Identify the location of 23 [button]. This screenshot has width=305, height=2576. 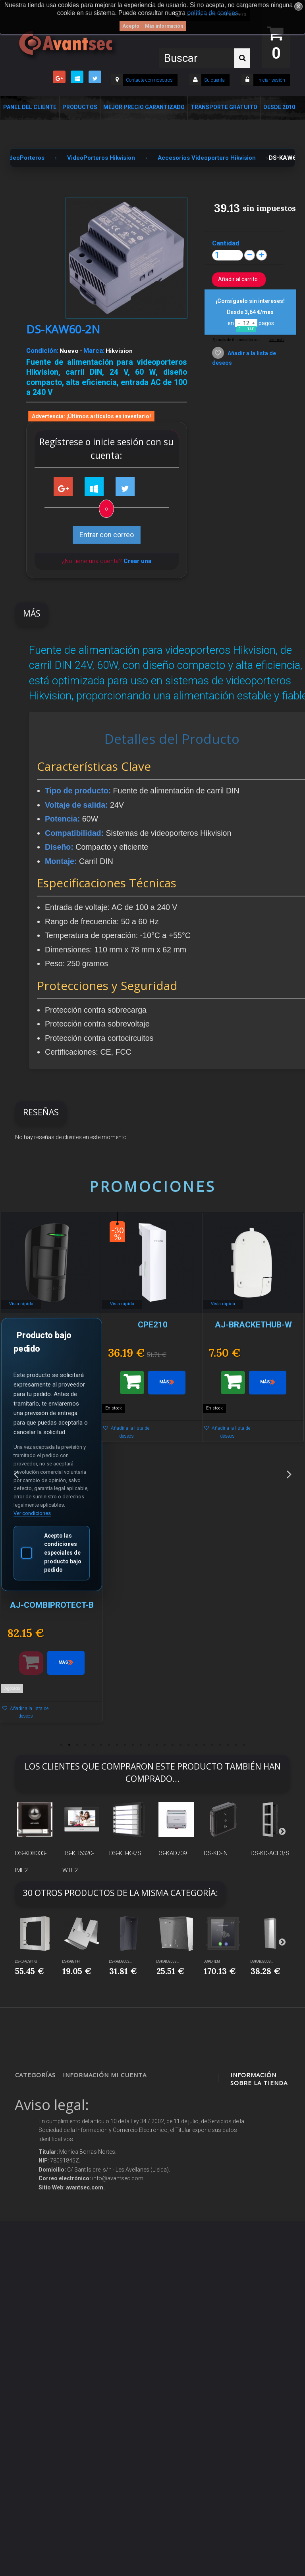
(236, 1745).